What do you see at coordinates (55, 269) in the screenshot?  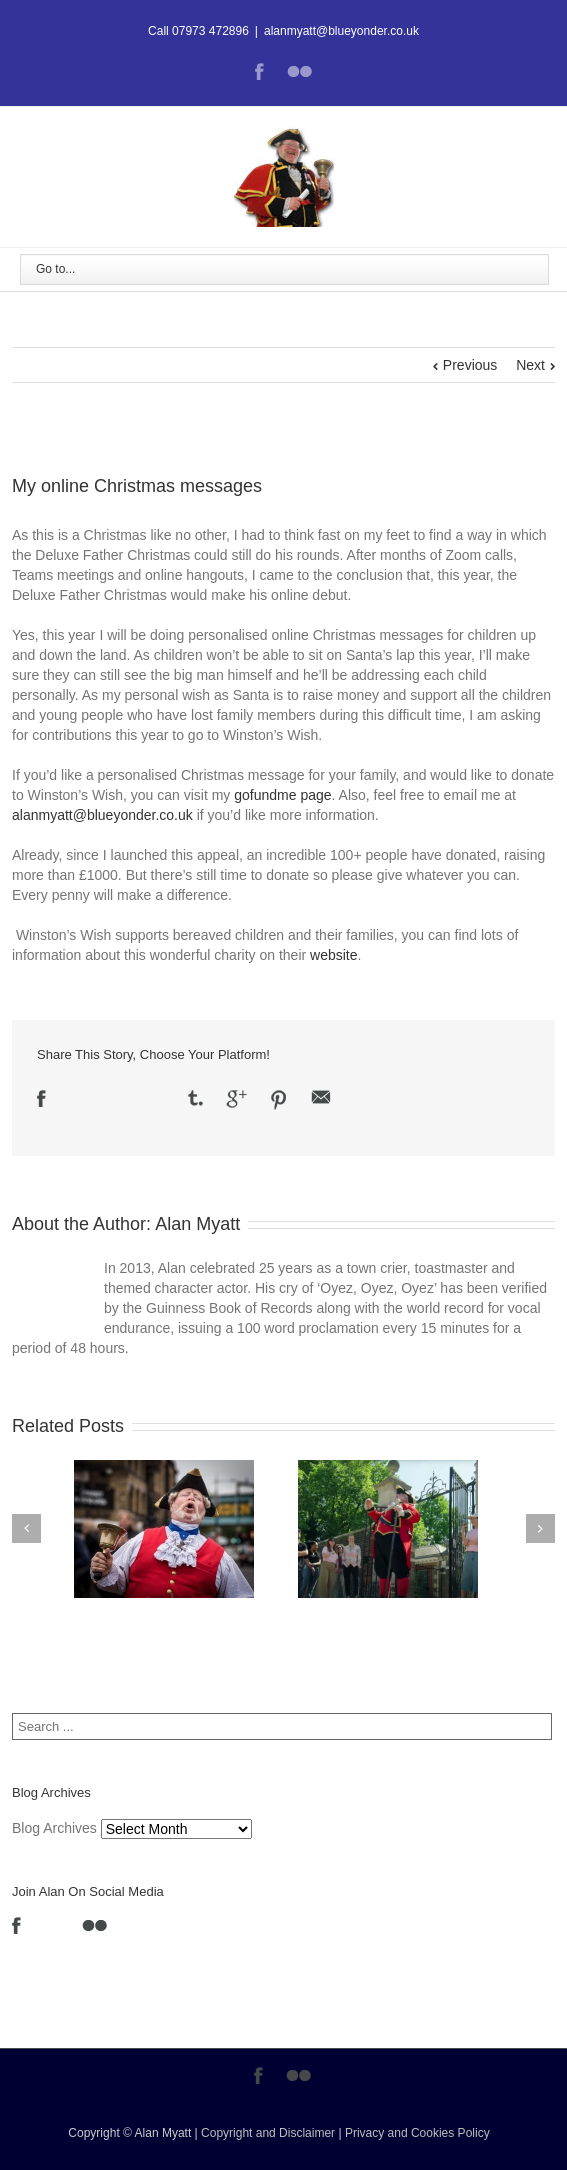 I see `Go to...` at bounding box center [55, 269].